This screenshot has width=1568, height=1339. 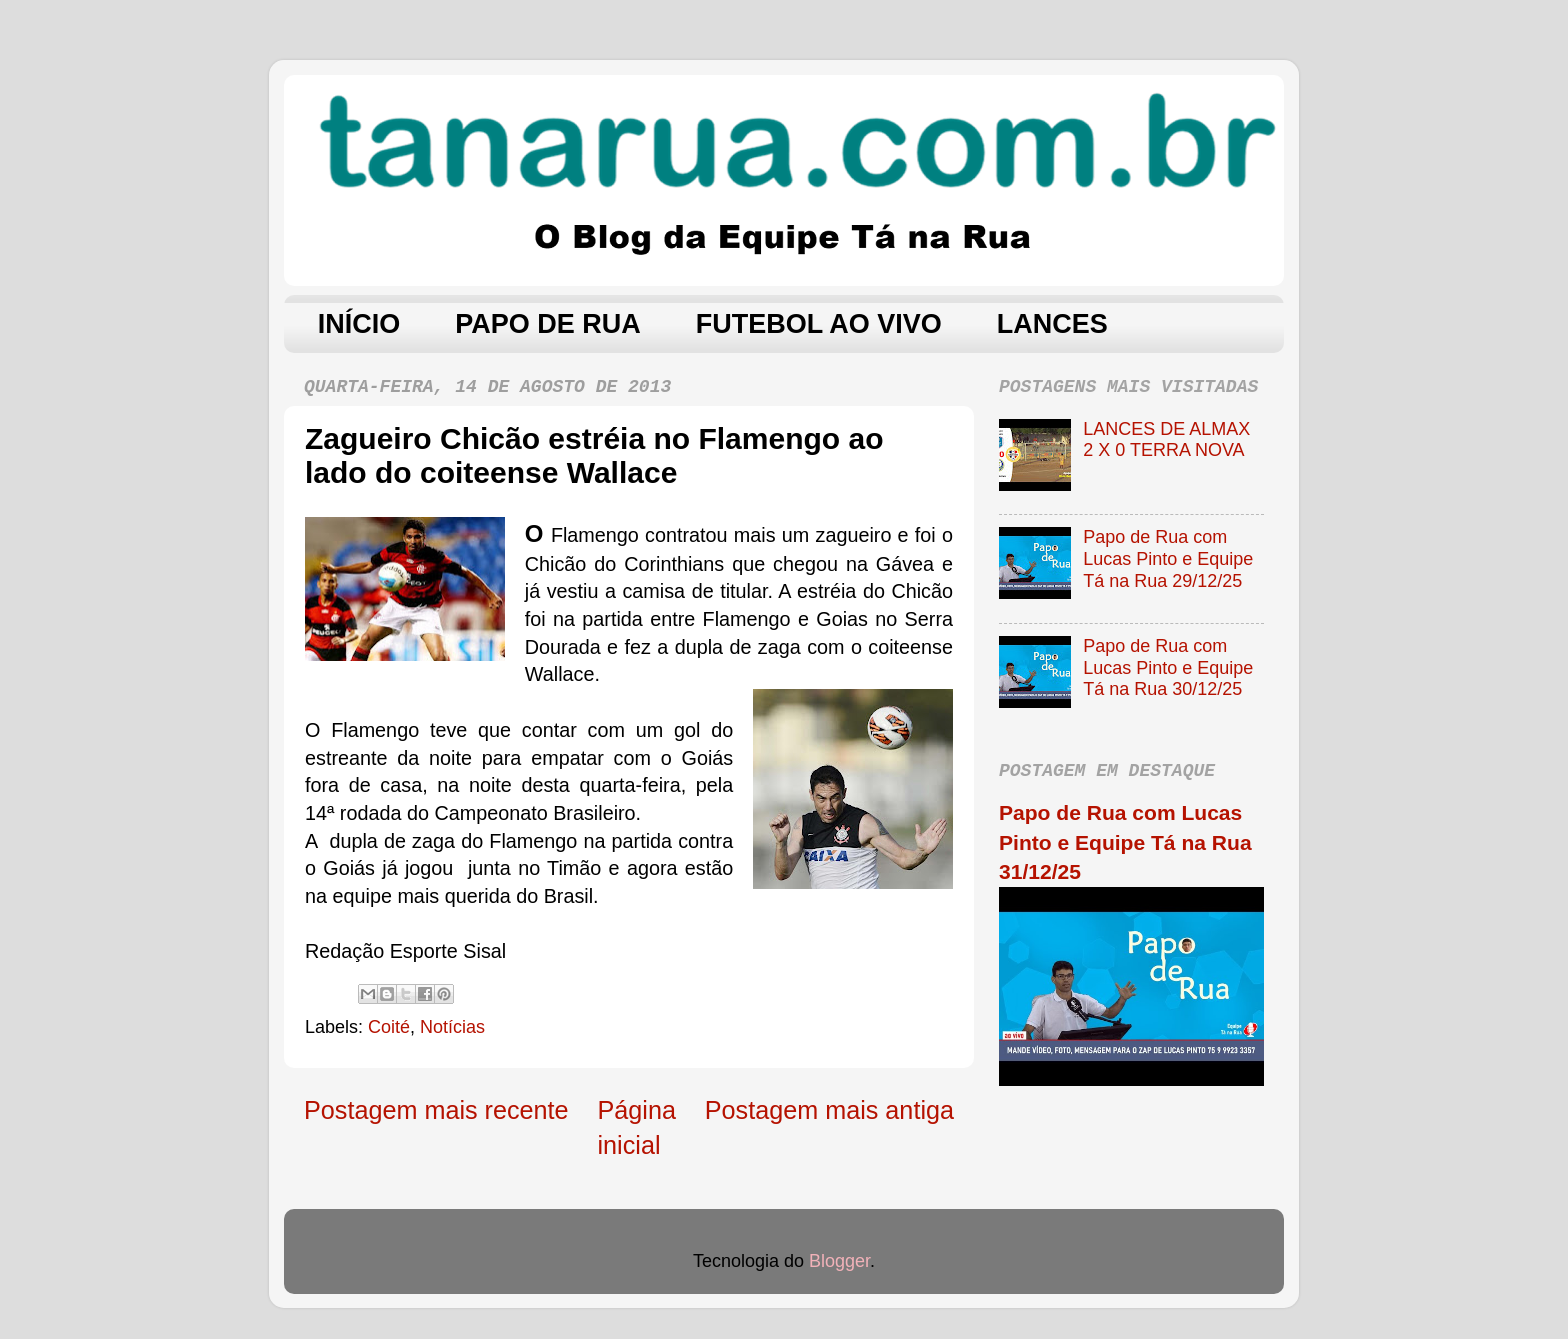 I want to click on Papo de Rua com Lucas Pinto e Equipe Tá na Rua 30/12/25, so click(x=1168, y=667).